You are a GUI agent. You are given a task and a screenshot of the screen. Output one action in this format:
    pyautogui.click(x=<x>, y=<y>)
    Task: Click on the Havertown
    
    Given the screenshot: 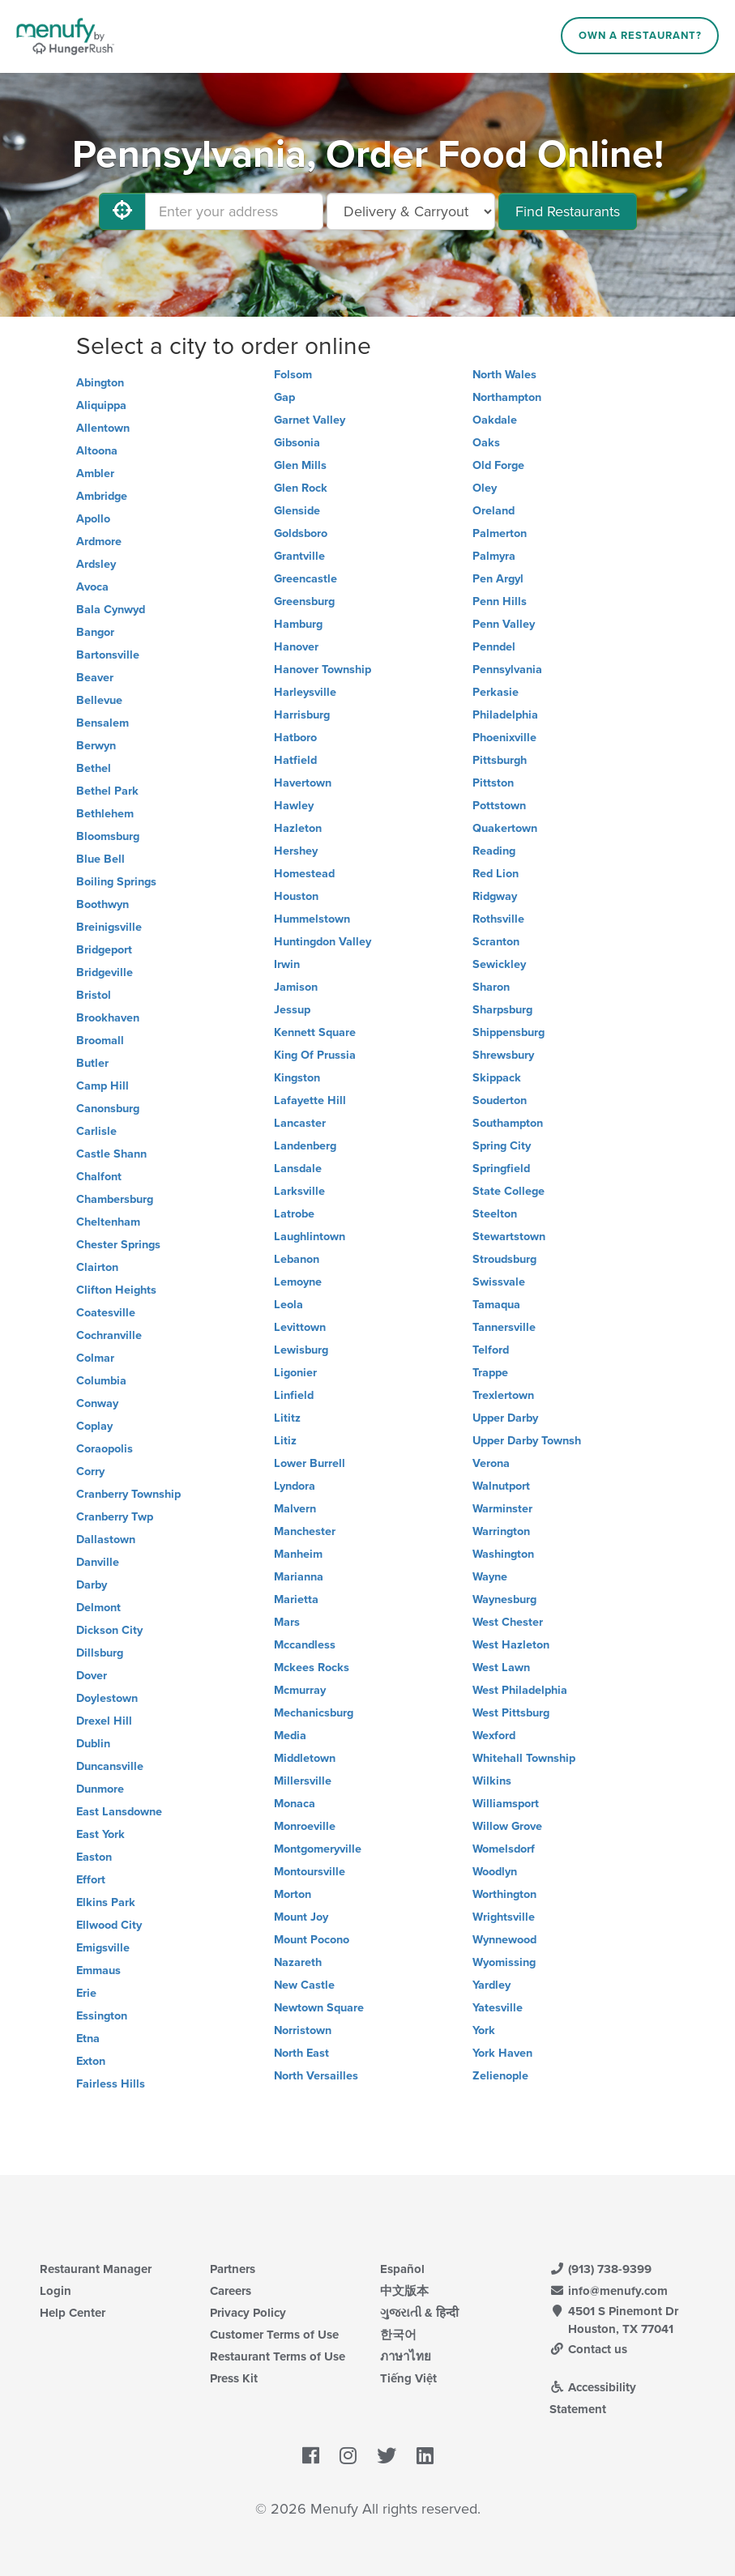 What is the action you would take?
    pyautogui.click(x=302, y=783)
    